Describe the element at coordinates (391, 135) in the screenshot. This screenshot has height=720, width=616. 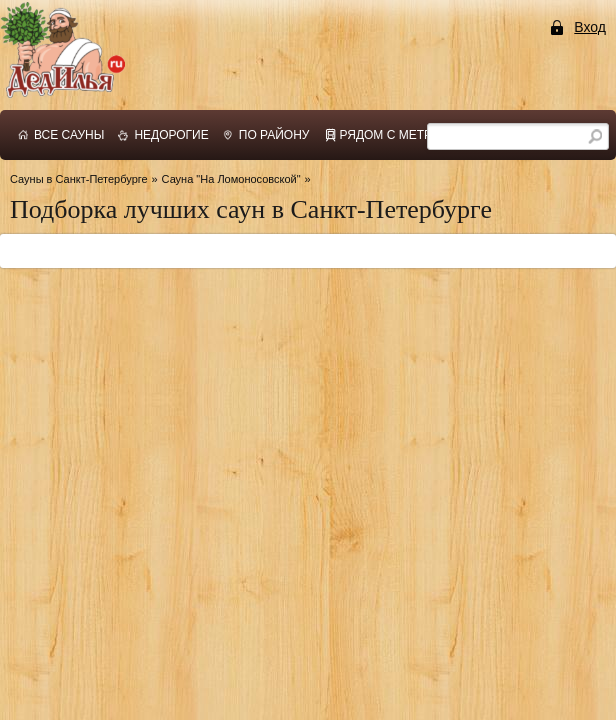
I see `рядом с метро` at that location.